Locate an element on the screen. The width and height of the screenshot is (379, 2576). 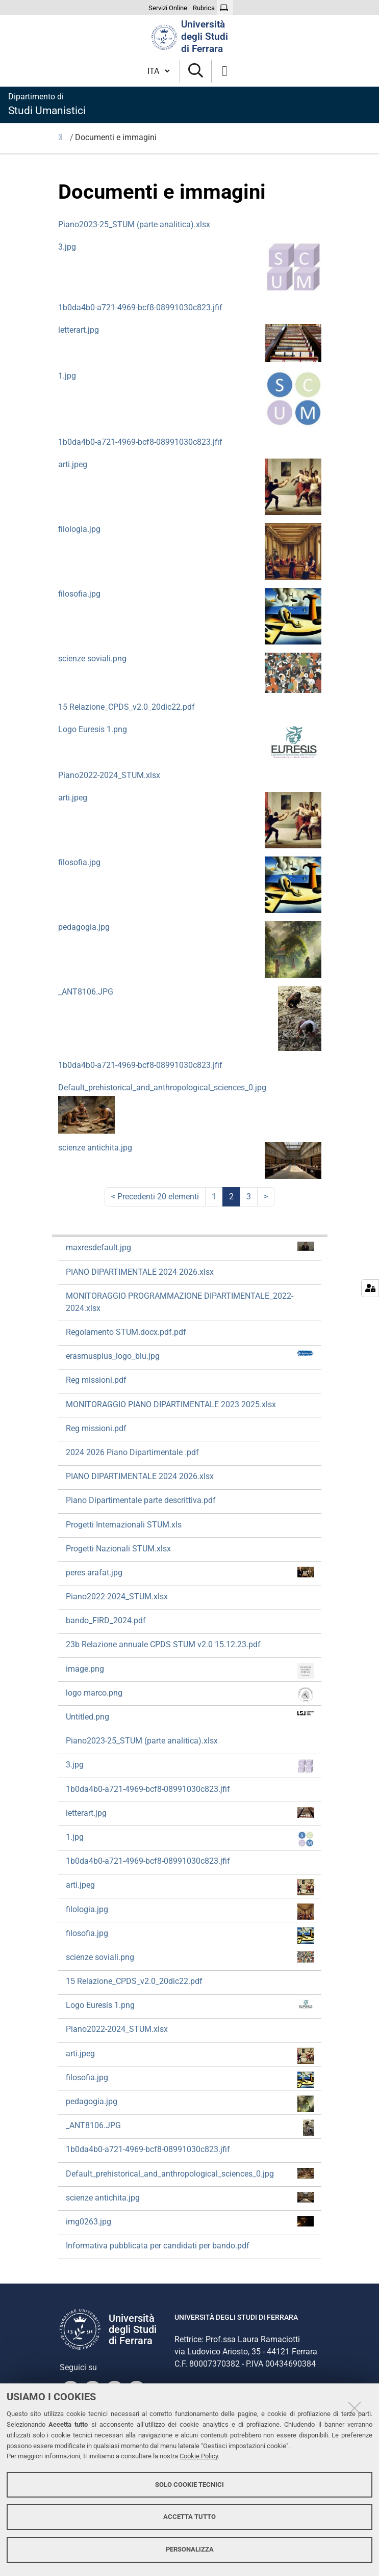
Progetti Nazionali STUM.xlsx is located at coordinates (118, 1548).